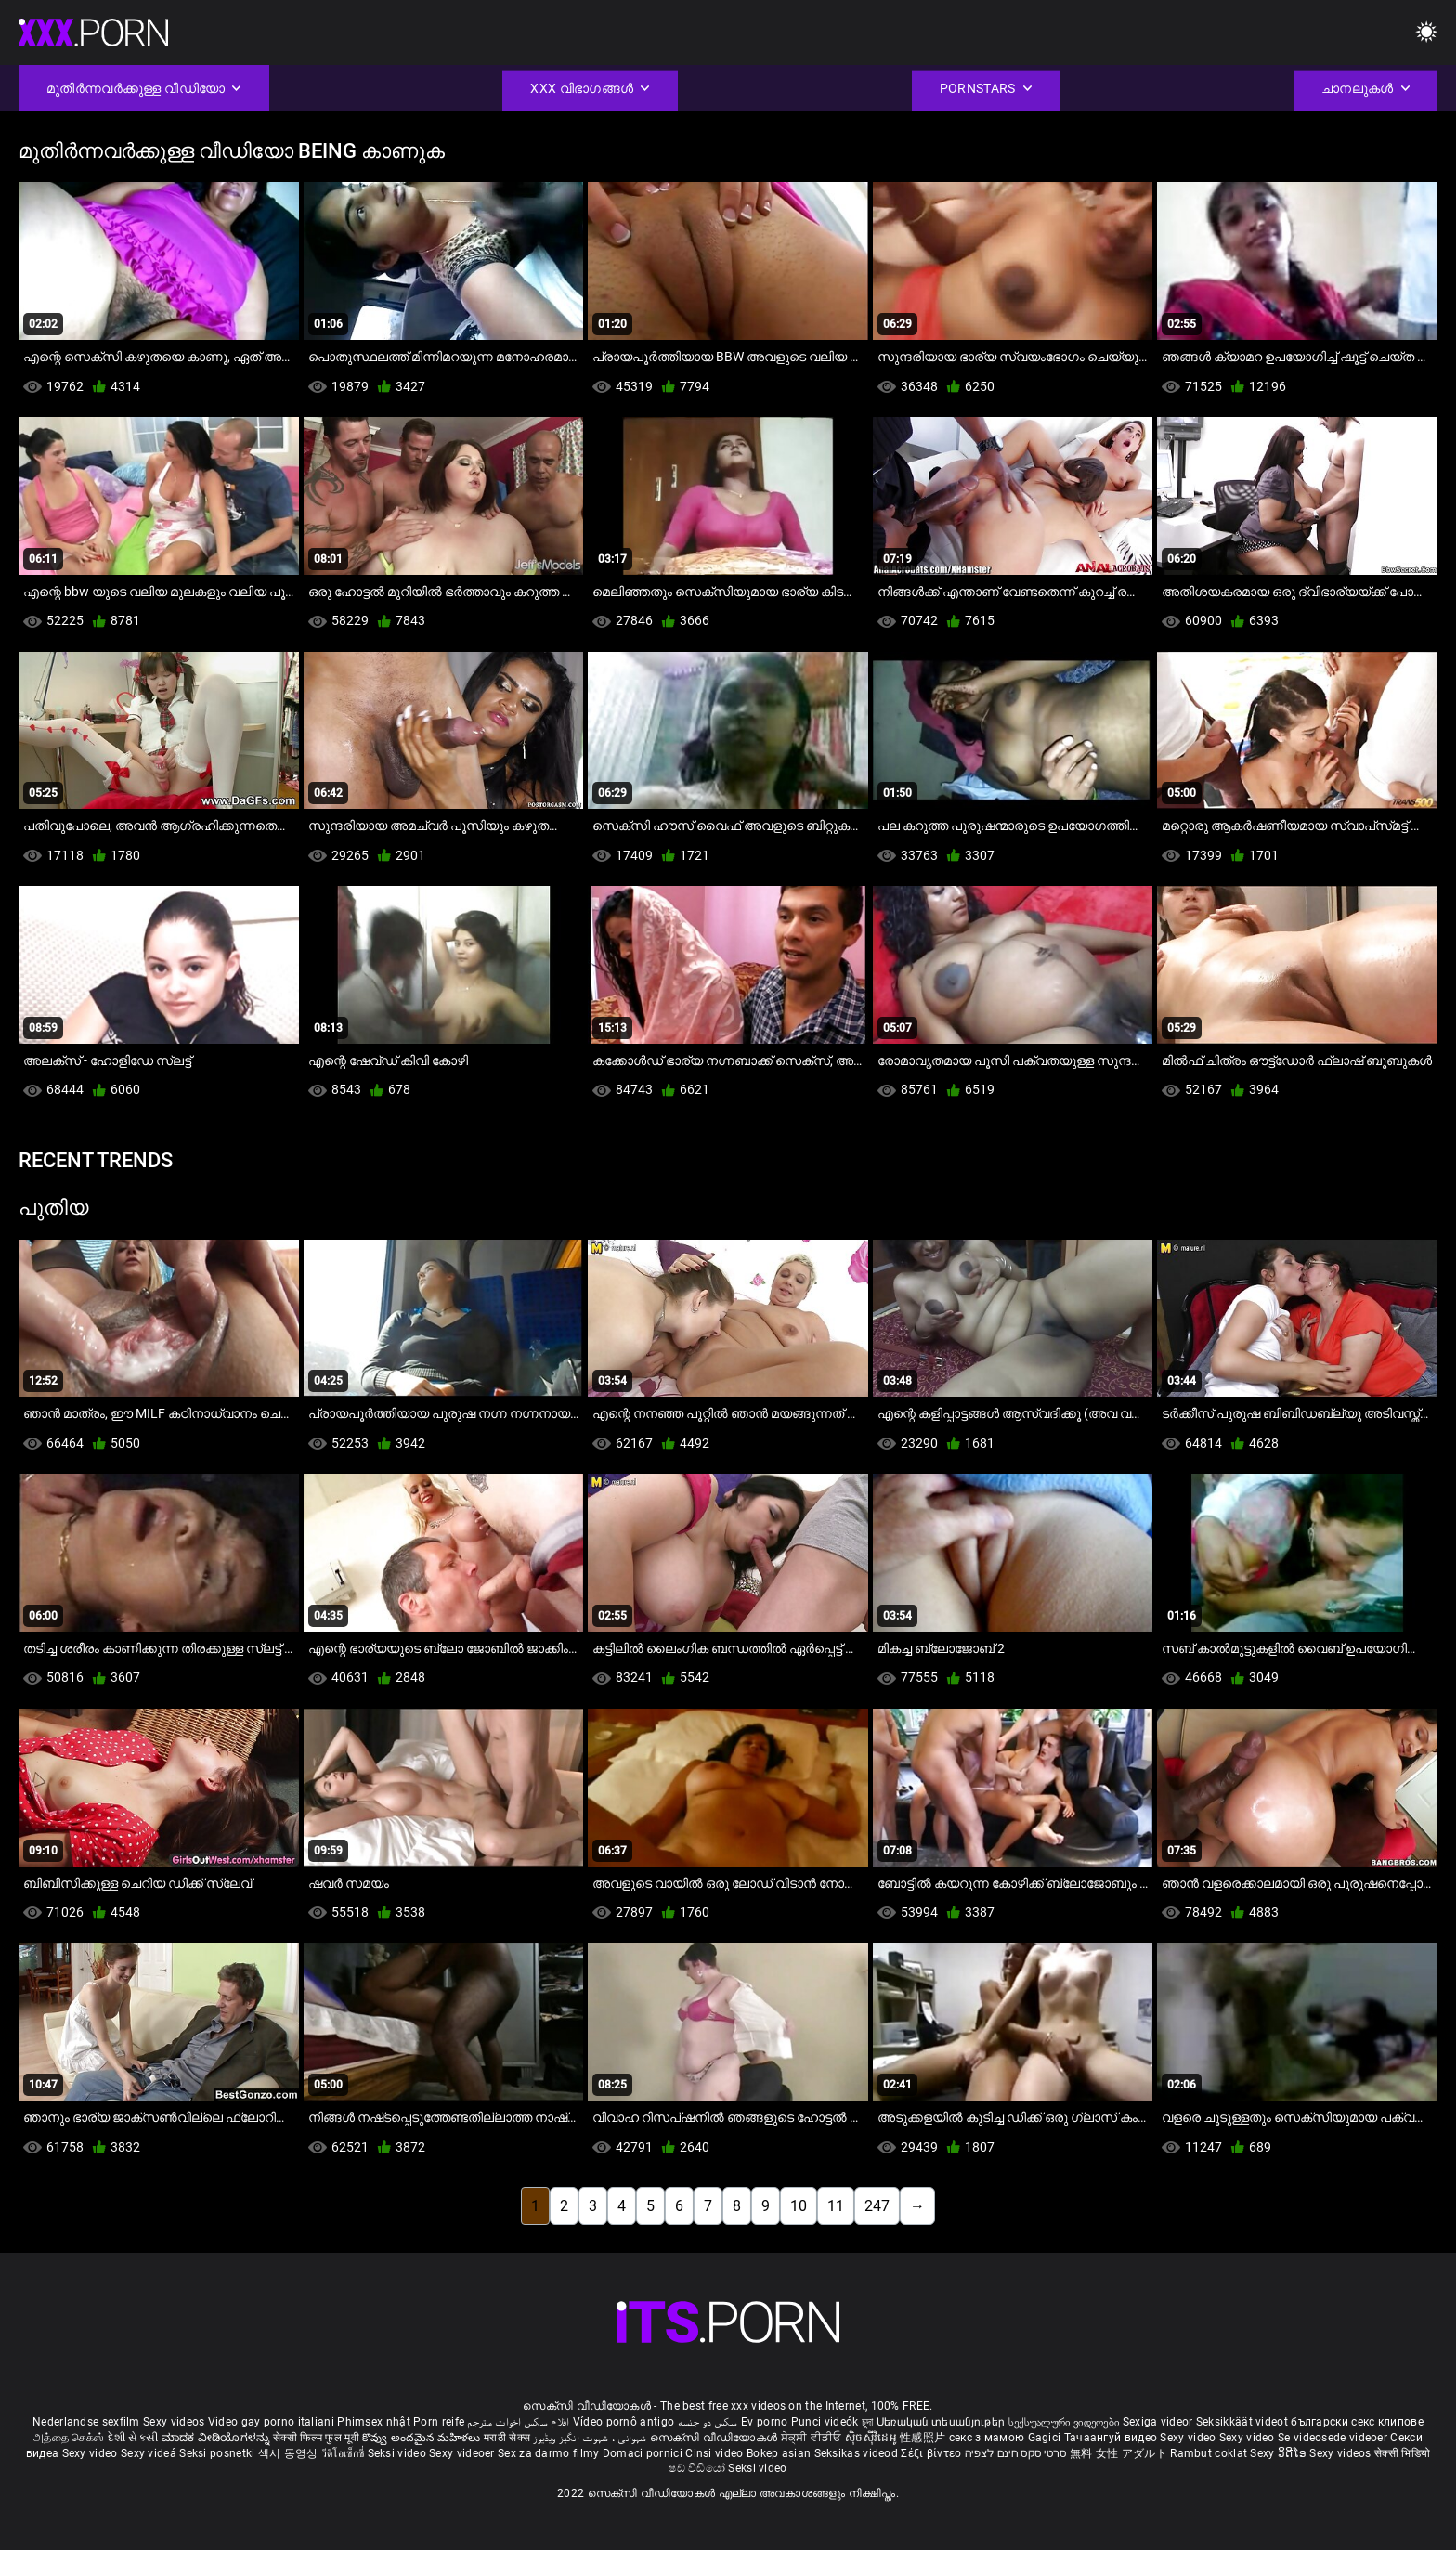 The height and width of the screenshot is (2550, 1456). Describe the element at coordinates (868, 2421) in the screenshot. I see `চুদা` at that location.